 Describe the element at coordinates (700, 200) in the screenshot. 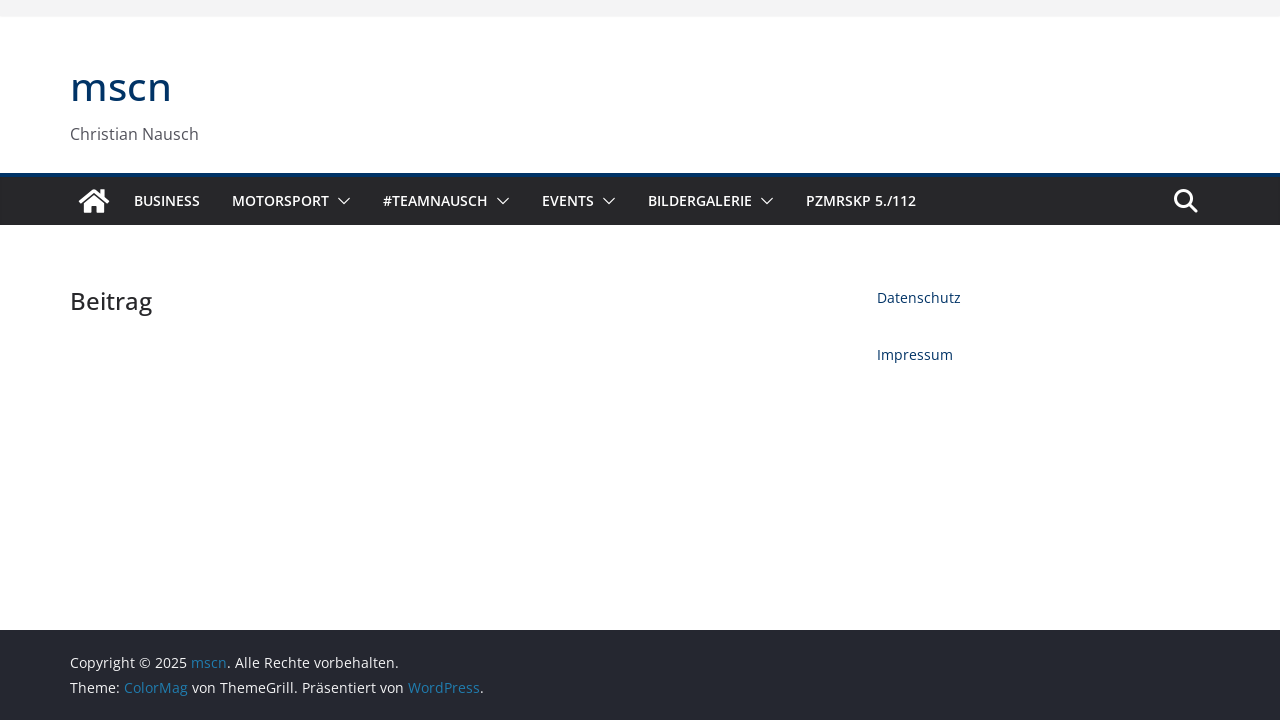

I see `Bildergalerie` at that location.